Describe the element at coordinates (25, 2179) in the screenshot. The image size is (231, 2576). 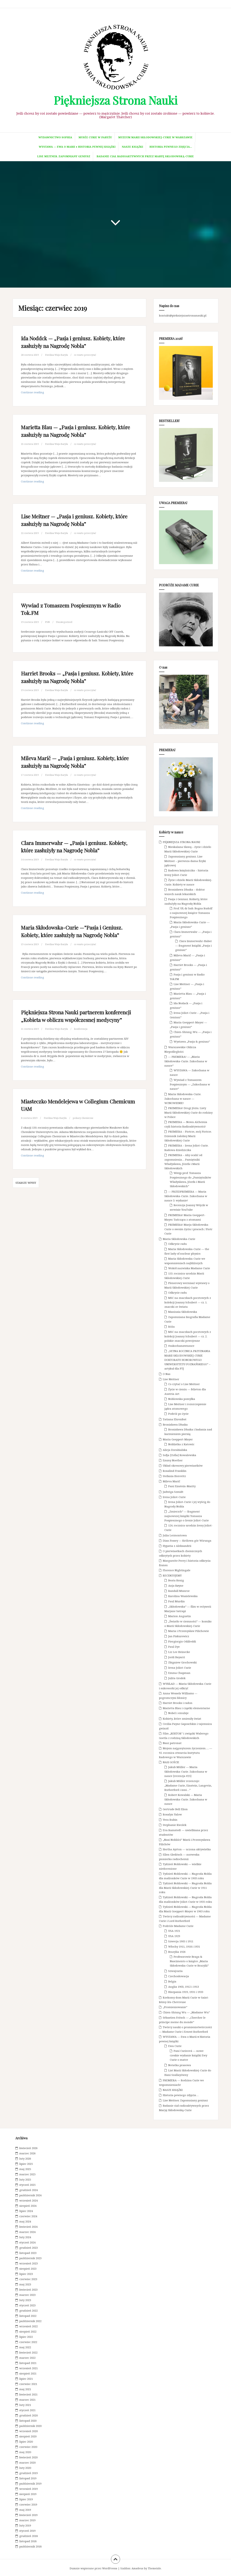
I see `luty 2025` at that location.